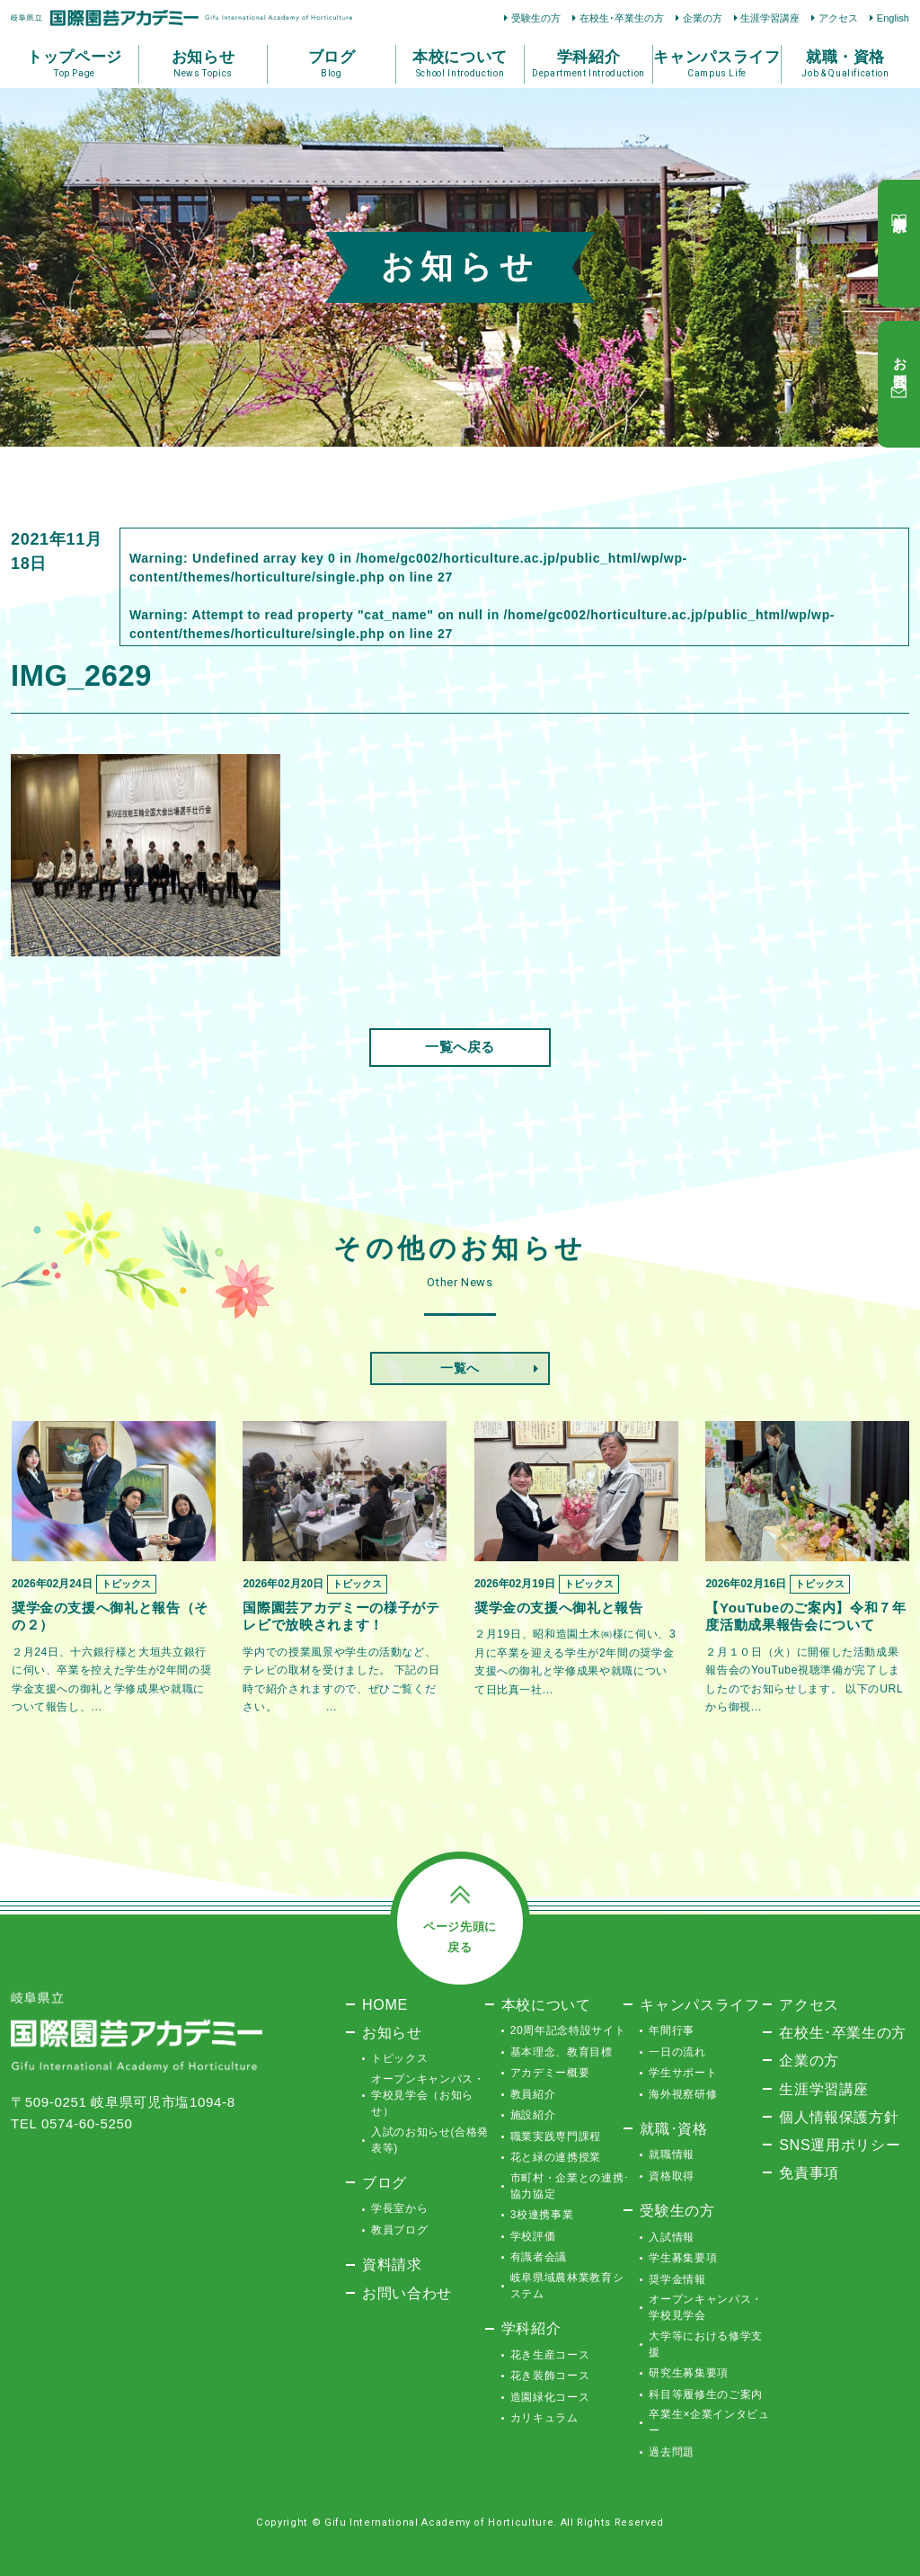 This screenshot has width=920, height=2576. I want to click on 造園緑化コース, so click(550, 2397).